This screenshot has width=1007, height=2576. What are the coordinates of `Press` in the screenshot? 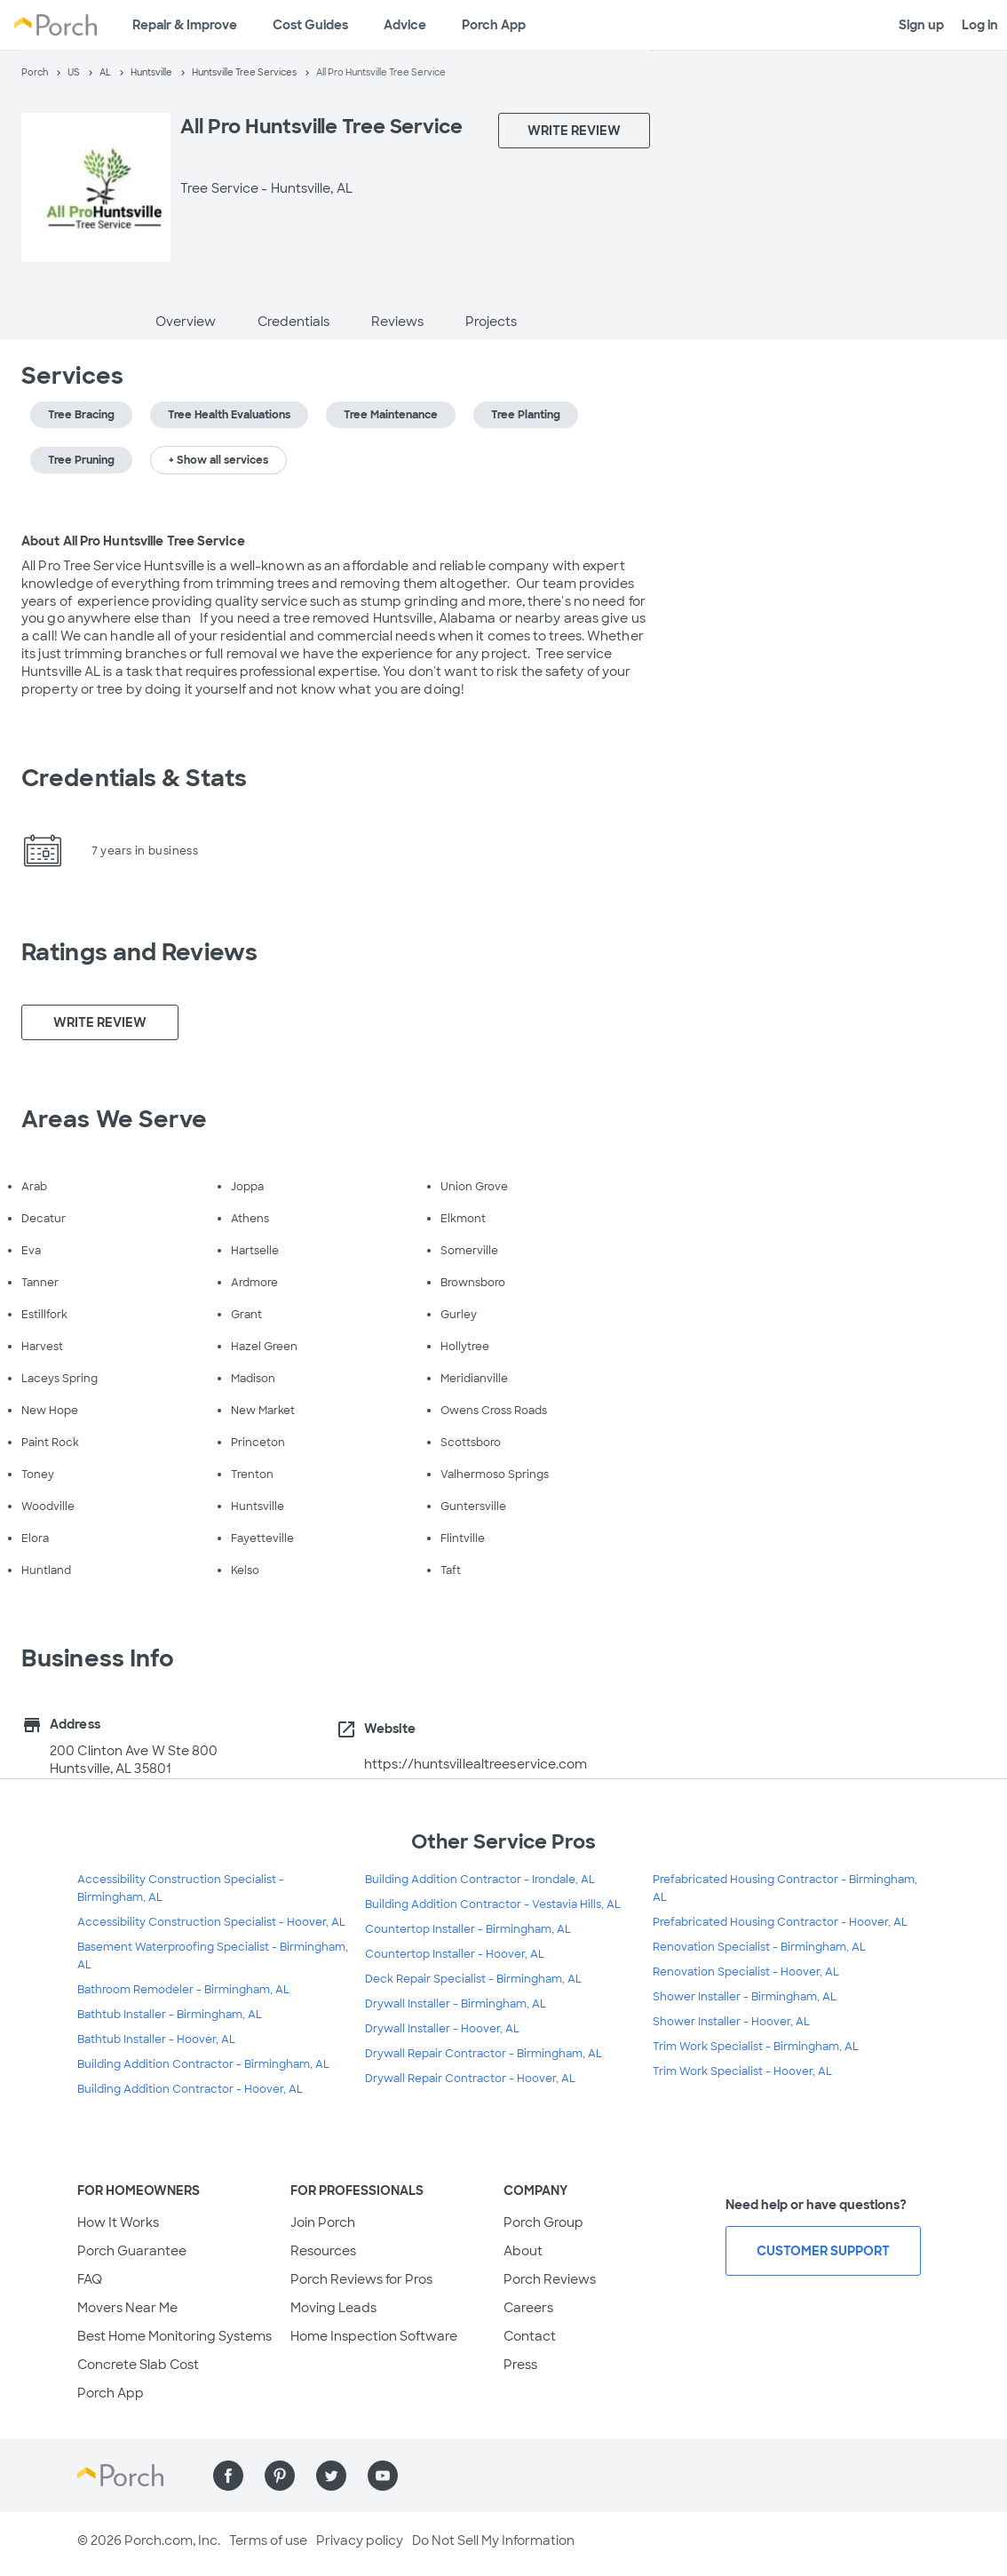 It's located at (520, 2365).